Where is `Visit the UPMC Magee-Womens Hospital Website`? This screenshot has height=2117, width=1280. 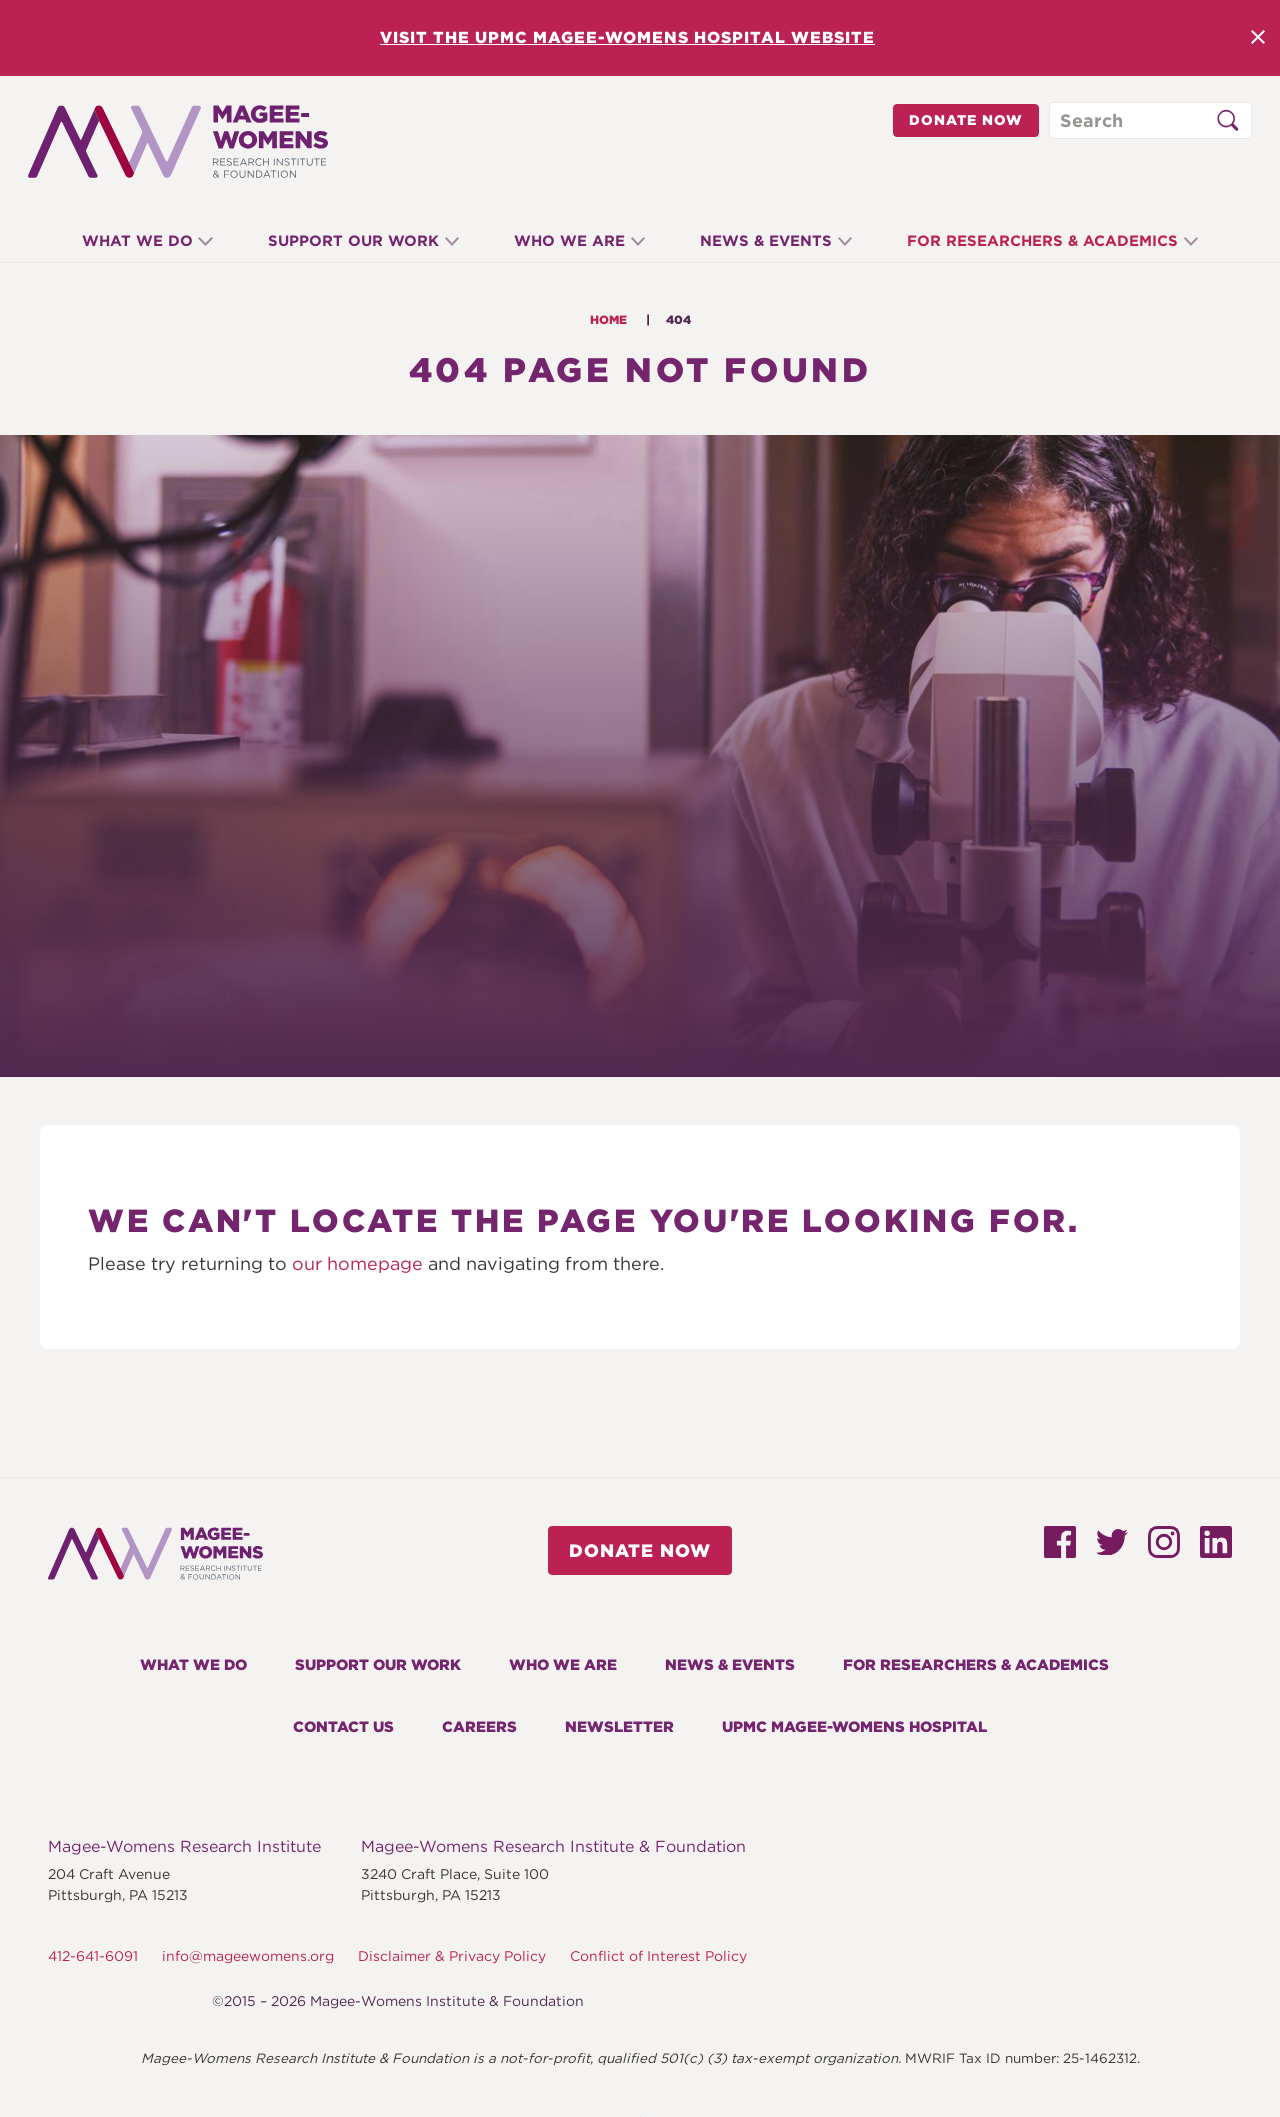
Visit the UPMC Magee-Womens Hospital Website is located at coordinates (627, 37).